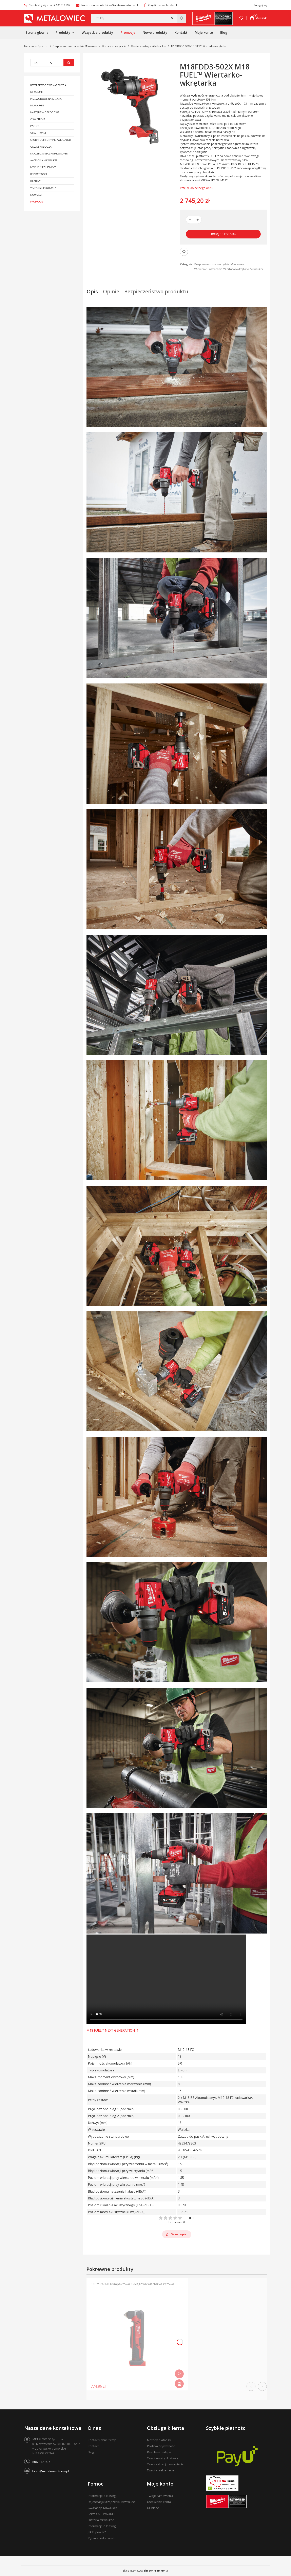 Image resolution: width=291 pixels, height=2576 pixels. What do you see at coordinates (148, 46) in the screenshot?
I see `Wiertarko-wkrętarki Milwaukee` at bounding box center [148, 46].